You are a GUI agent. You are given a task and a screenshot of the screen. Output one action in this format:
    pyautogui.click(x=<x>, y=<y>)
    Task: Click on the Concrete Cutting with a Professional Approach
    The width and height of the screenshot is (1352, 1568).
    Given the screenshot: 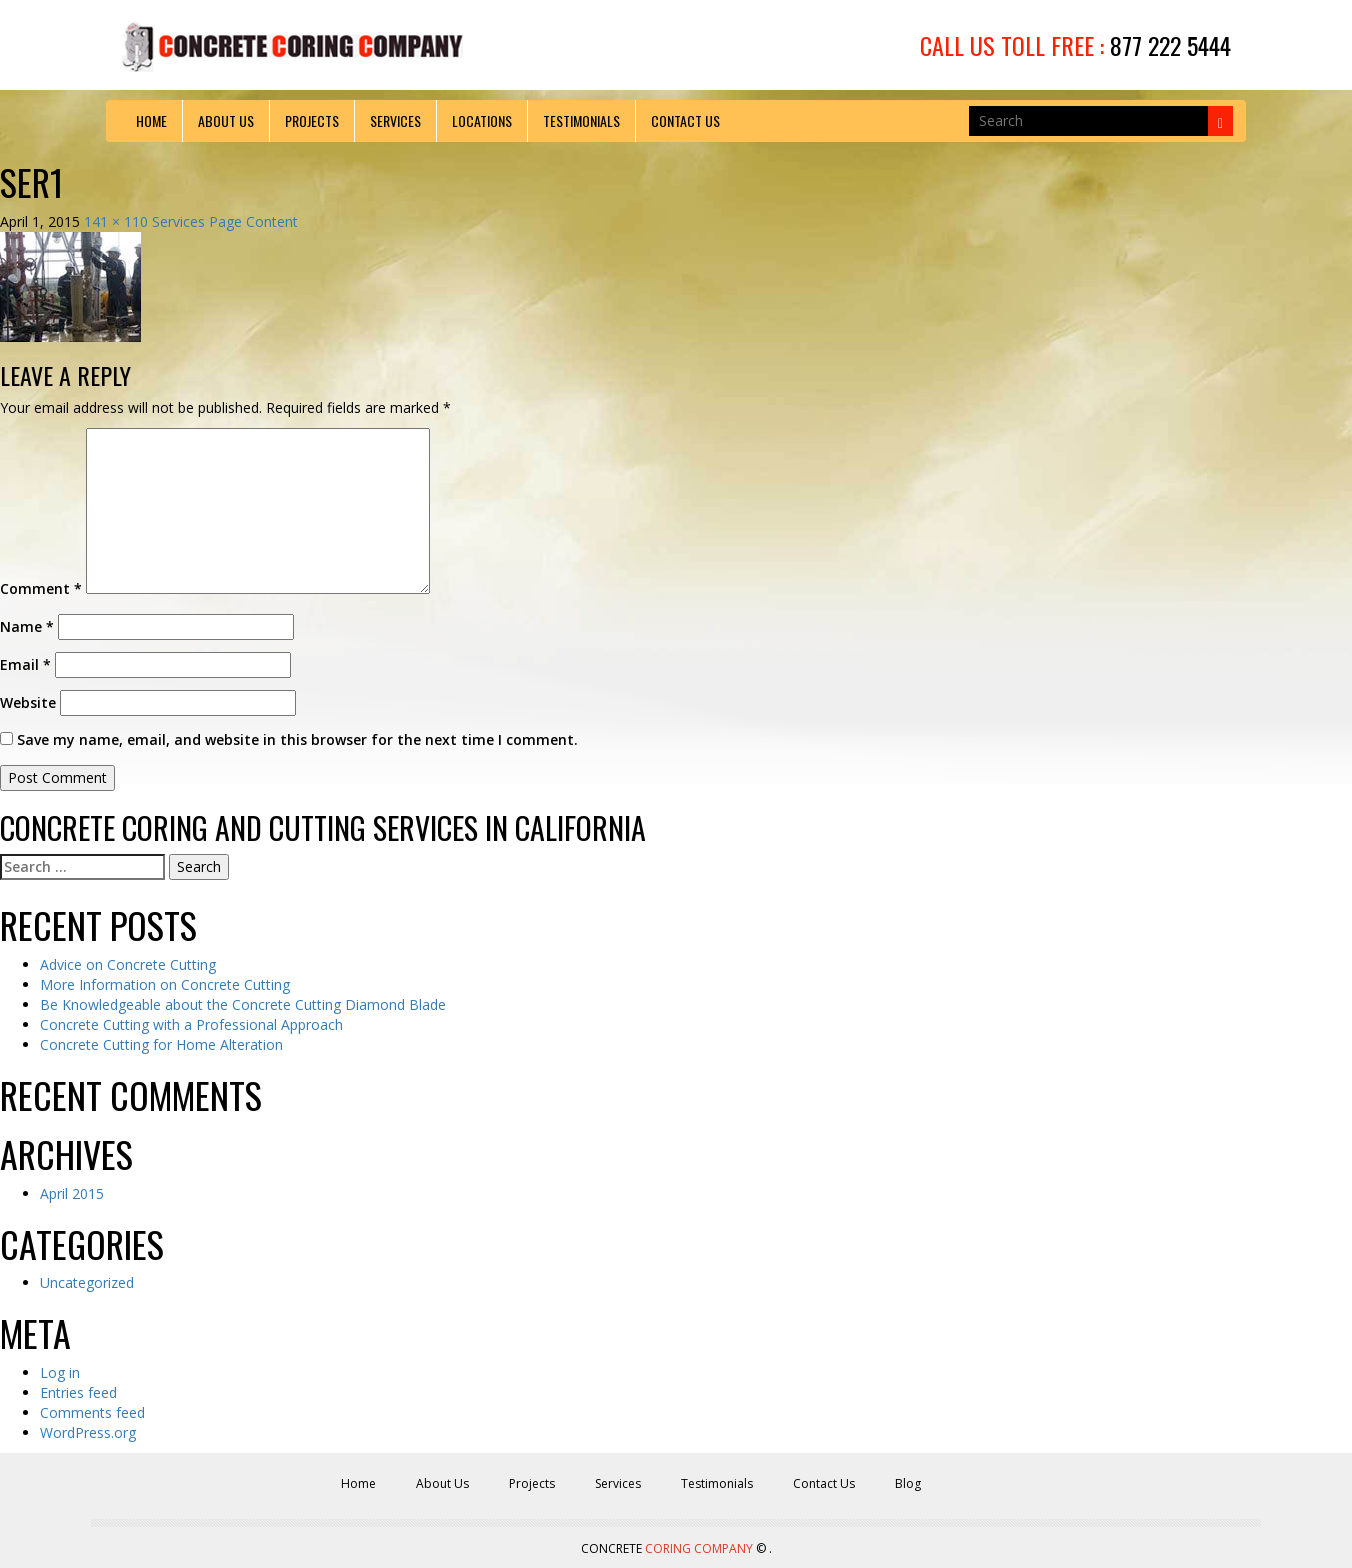 What is the action you would take?
    pyautogui.click(x=191, y=1024)
    